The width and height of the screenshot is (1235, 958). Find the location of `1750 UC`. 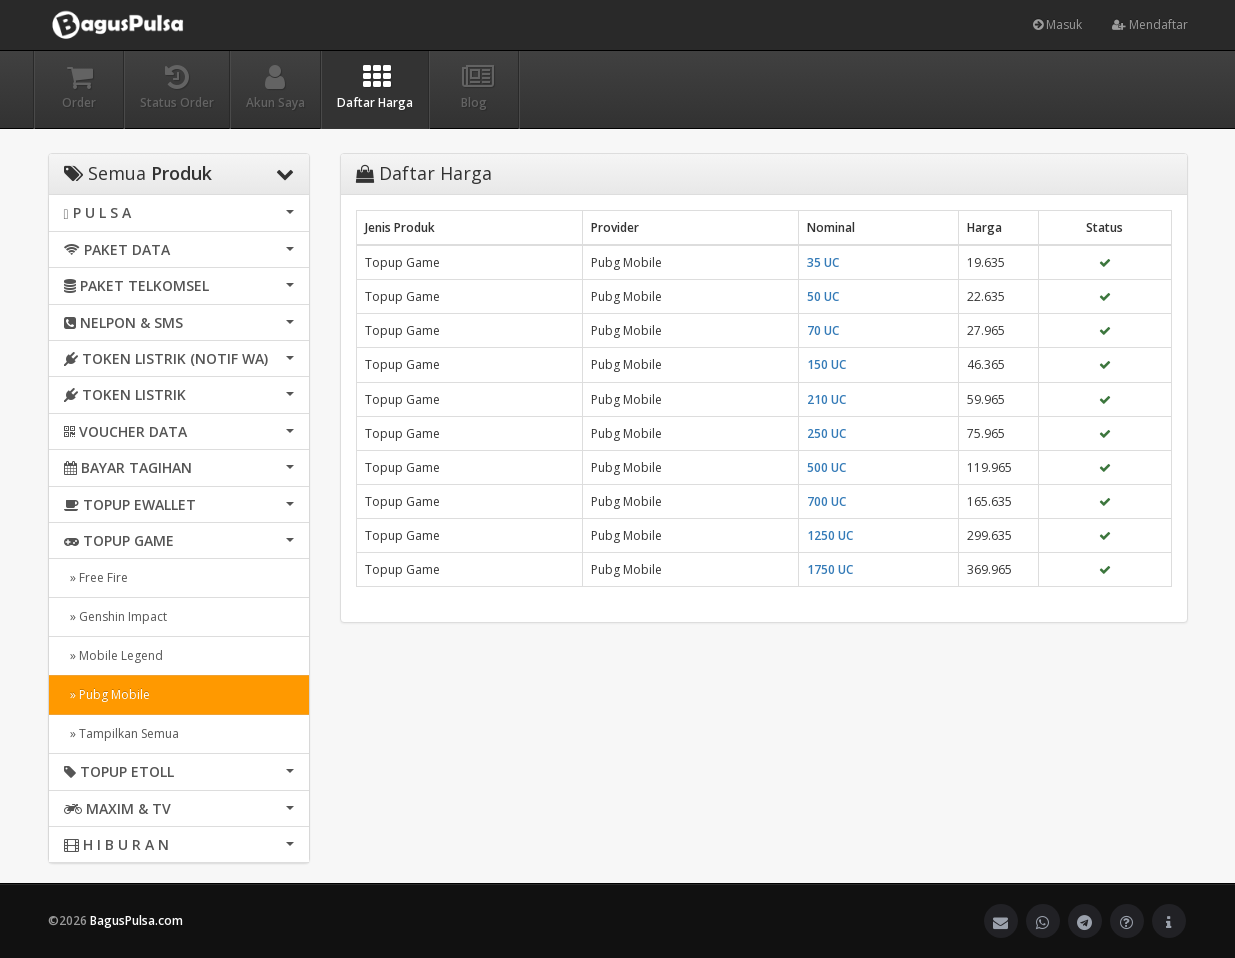

1750 UC is located at coordinates (830, 569).